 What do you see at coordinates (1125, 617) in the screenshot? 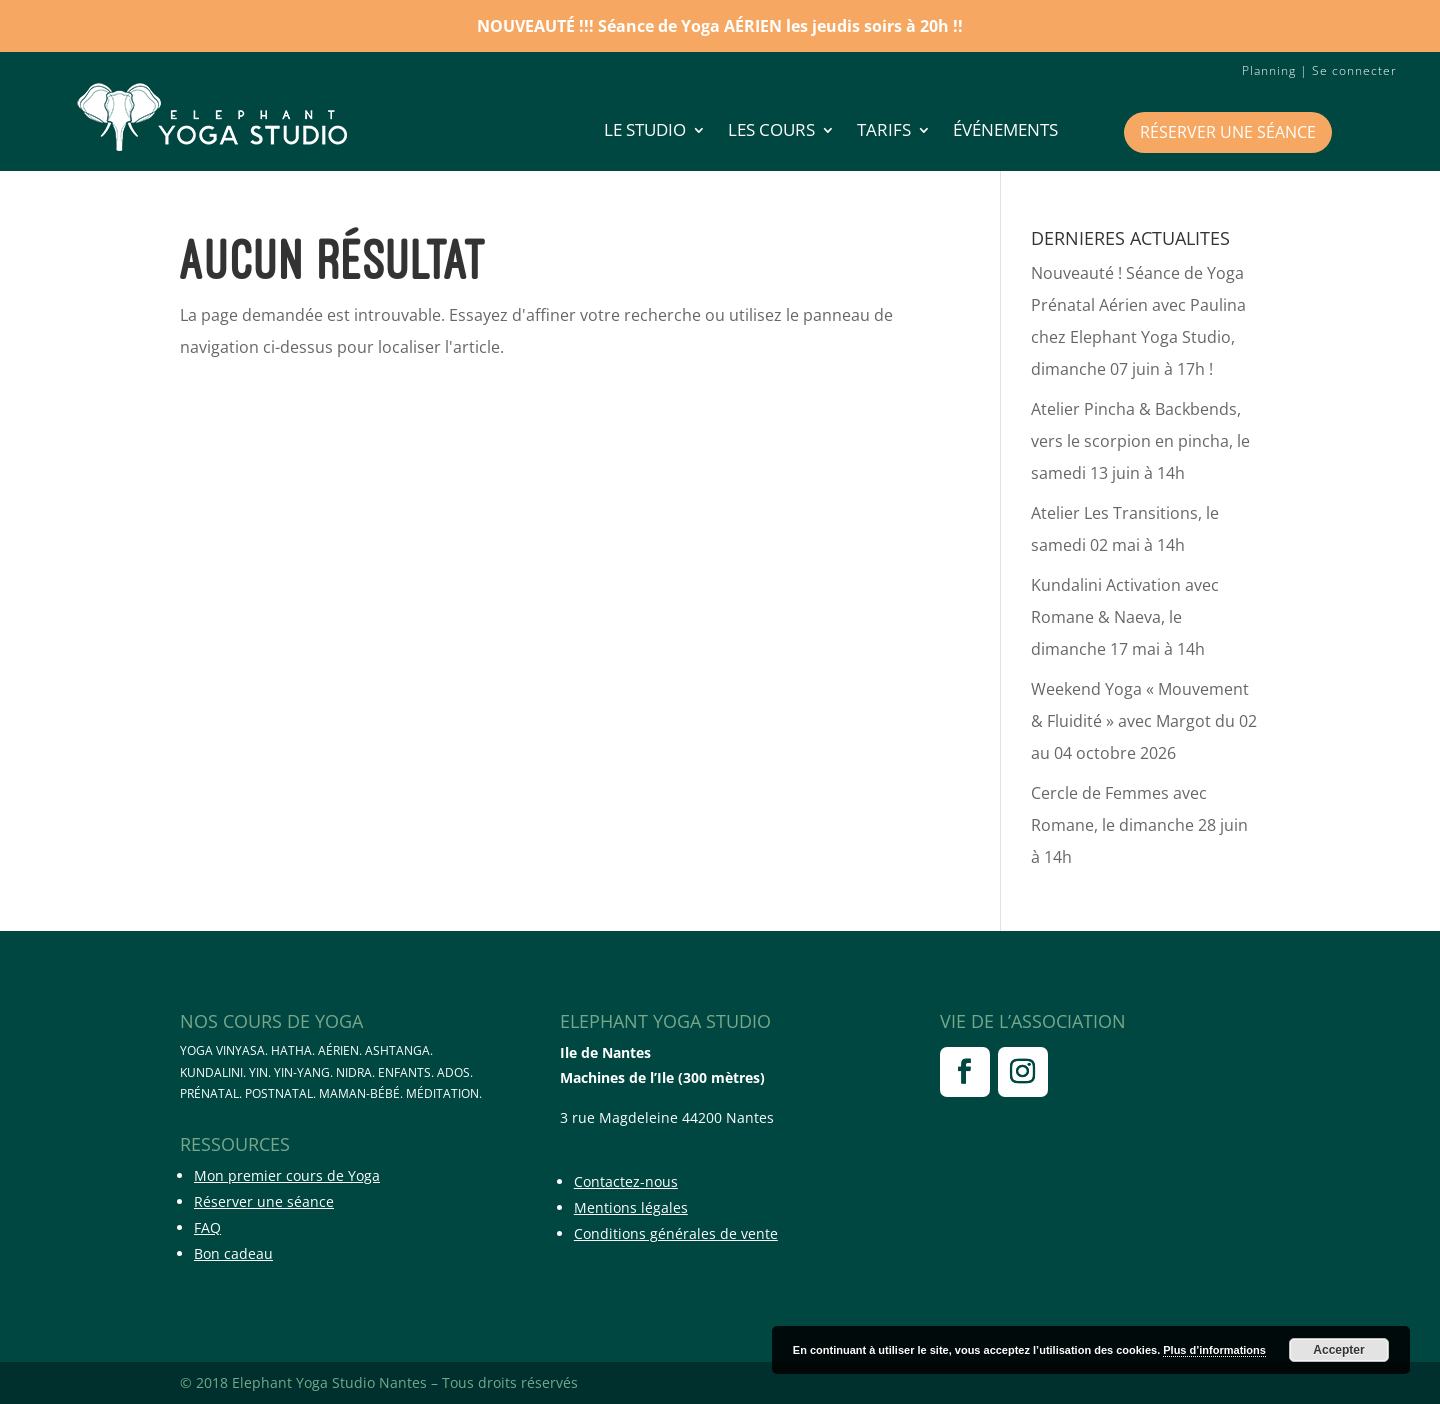
I see `Kundalini Activation avec Romane & Naeva, le dimanche 17 mai à 14h` at bounding box center [1125, 617].